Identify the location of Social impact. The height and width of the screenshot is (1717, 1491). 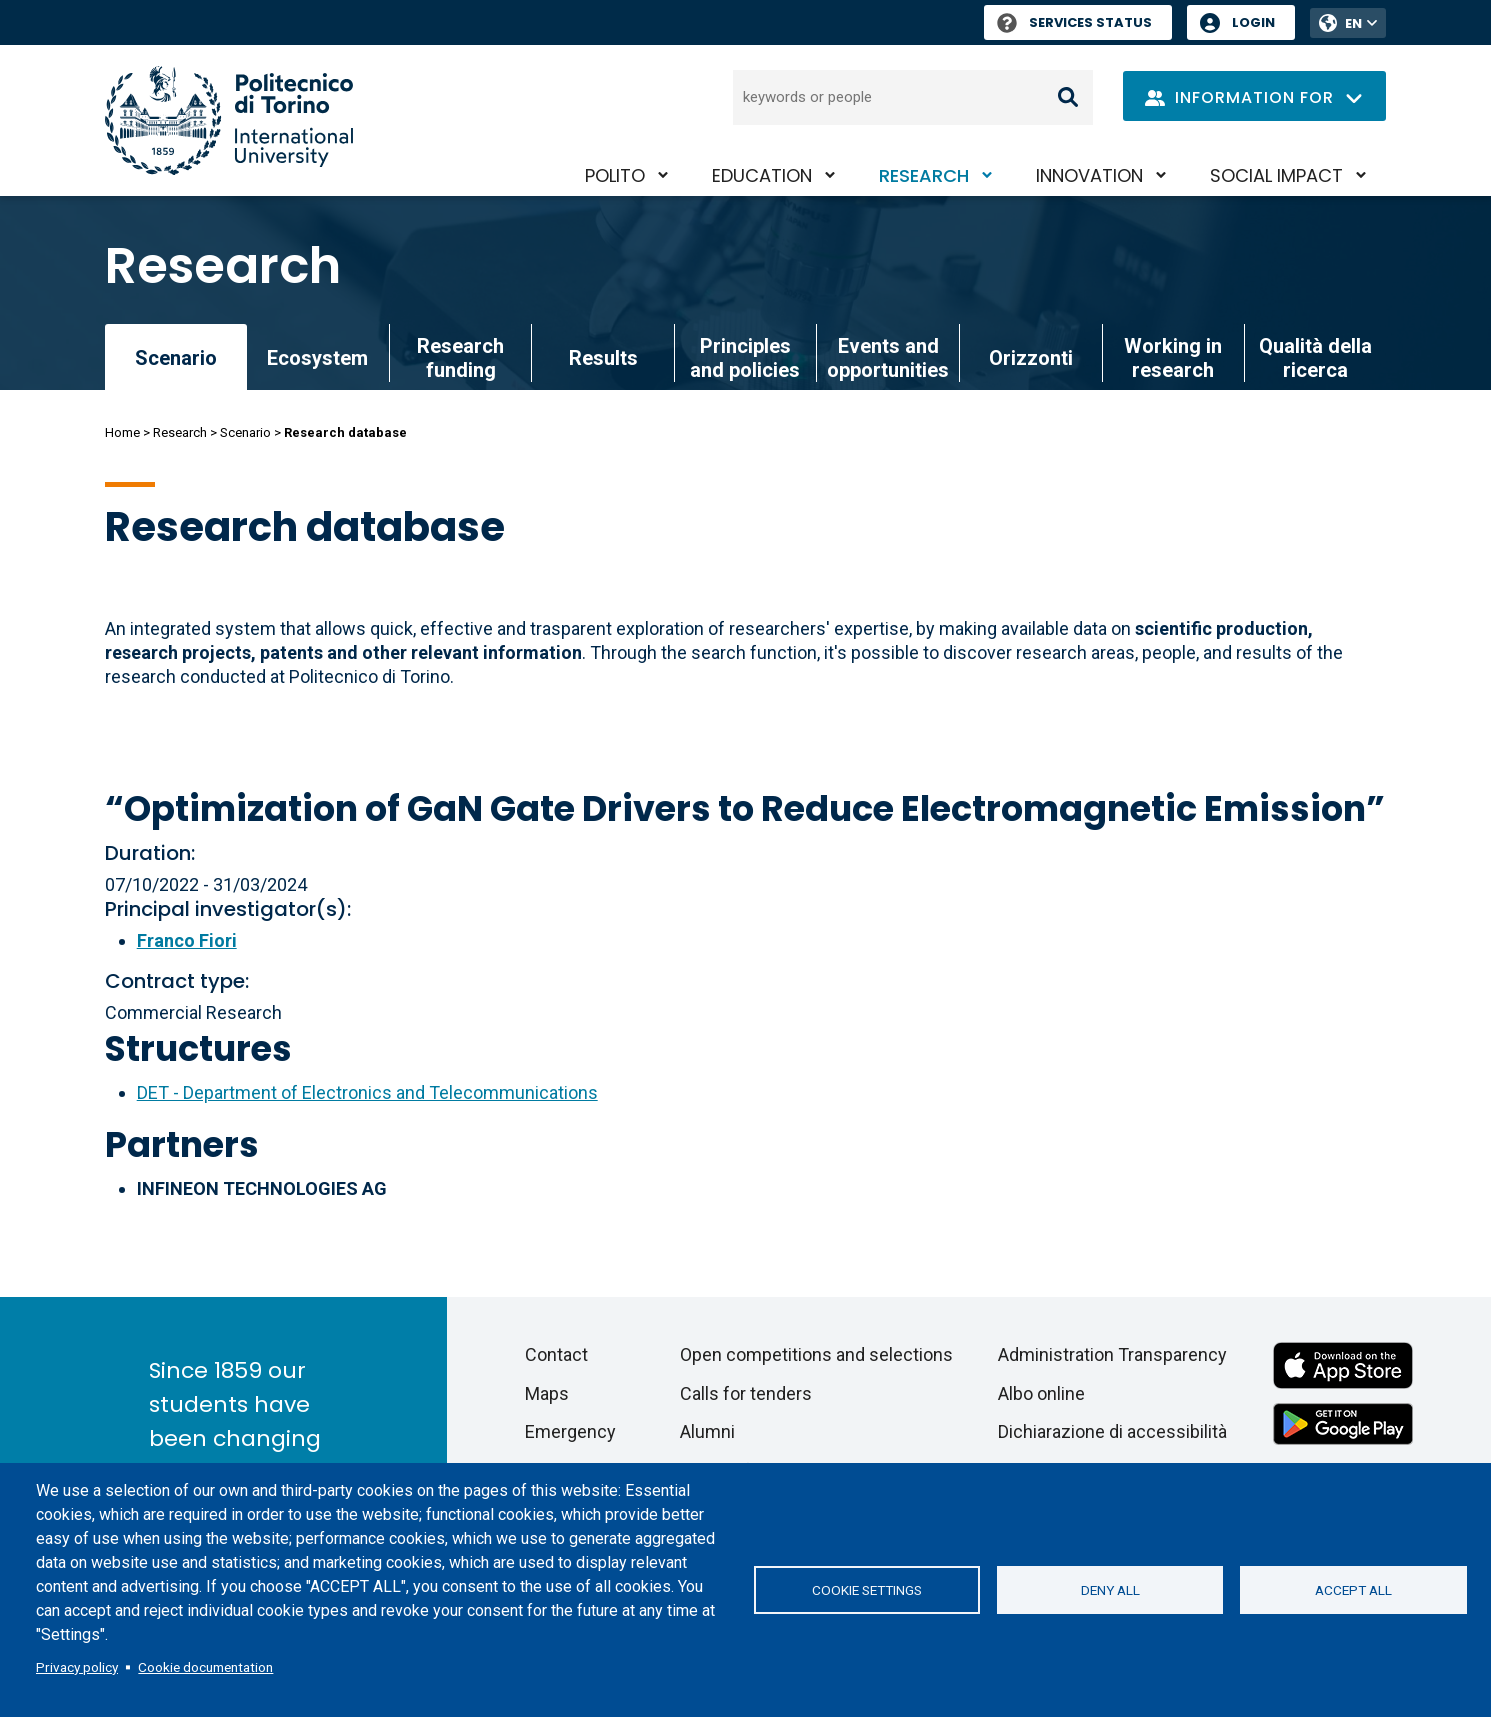
(1276, 175).